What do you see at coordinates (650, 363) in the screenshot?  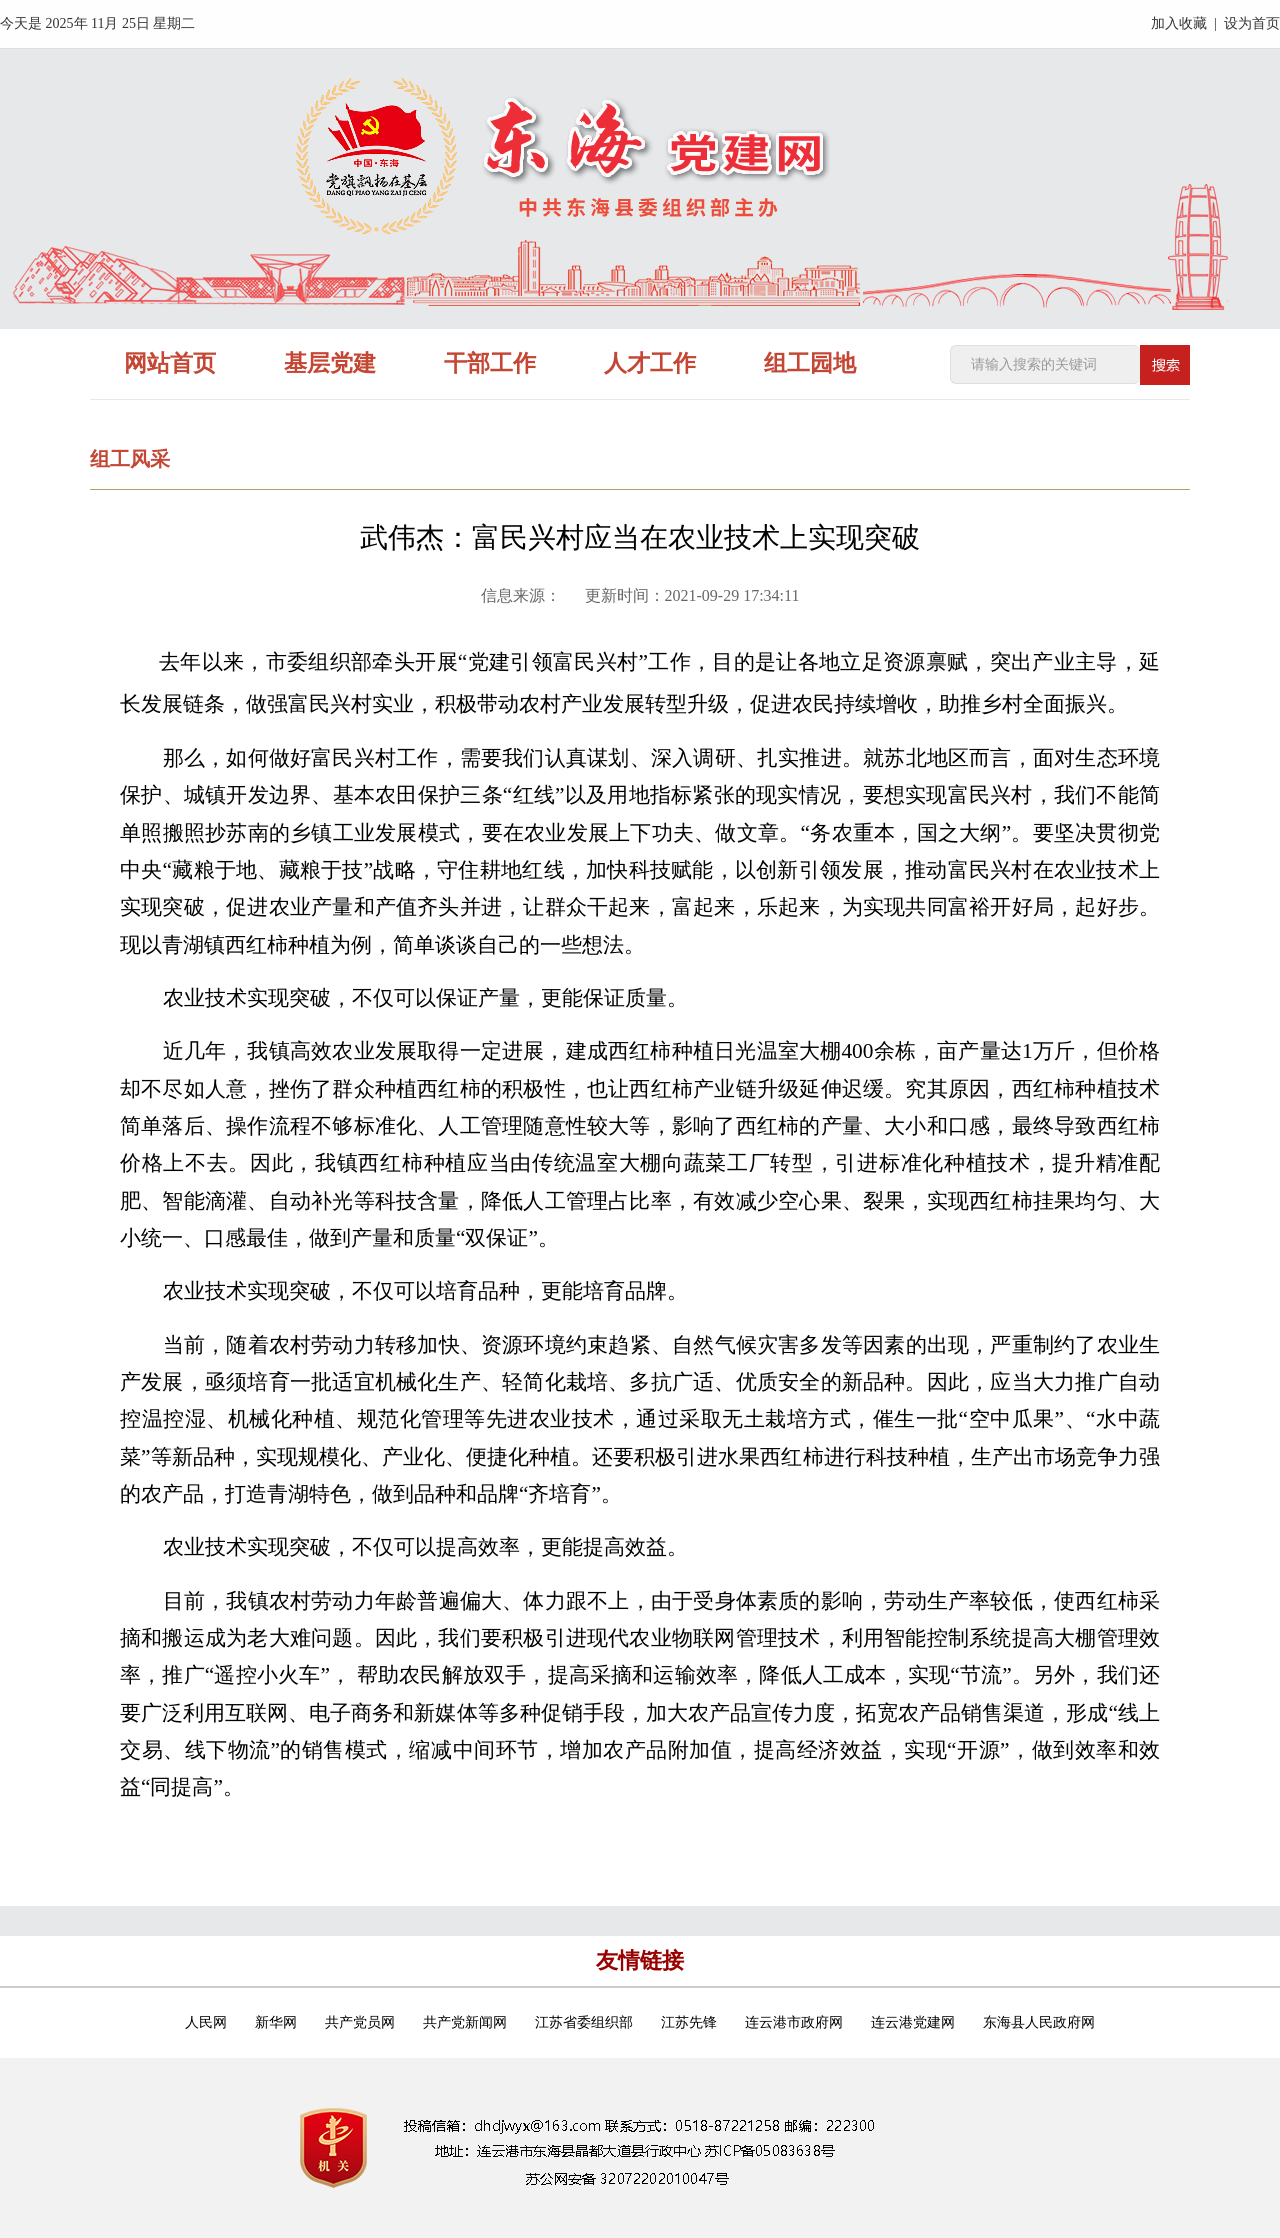 I see `人才工作` at bounding box center [650, 363].